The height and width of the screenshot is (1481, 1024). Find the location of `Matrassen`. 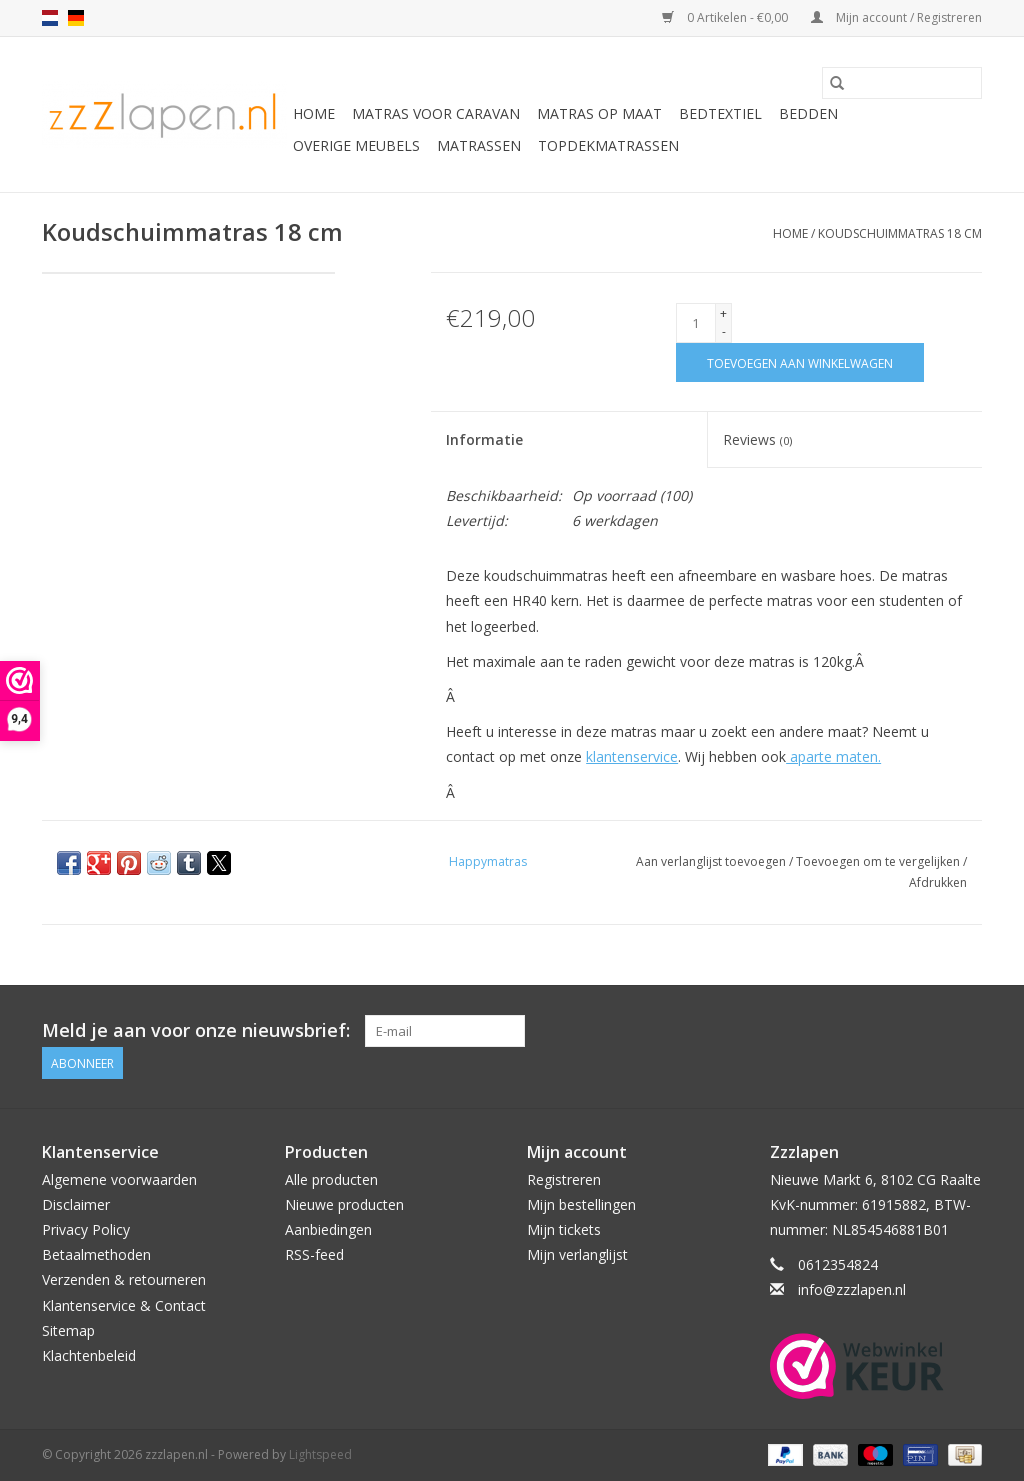

Matrassen is located at coordinates (479, 145).